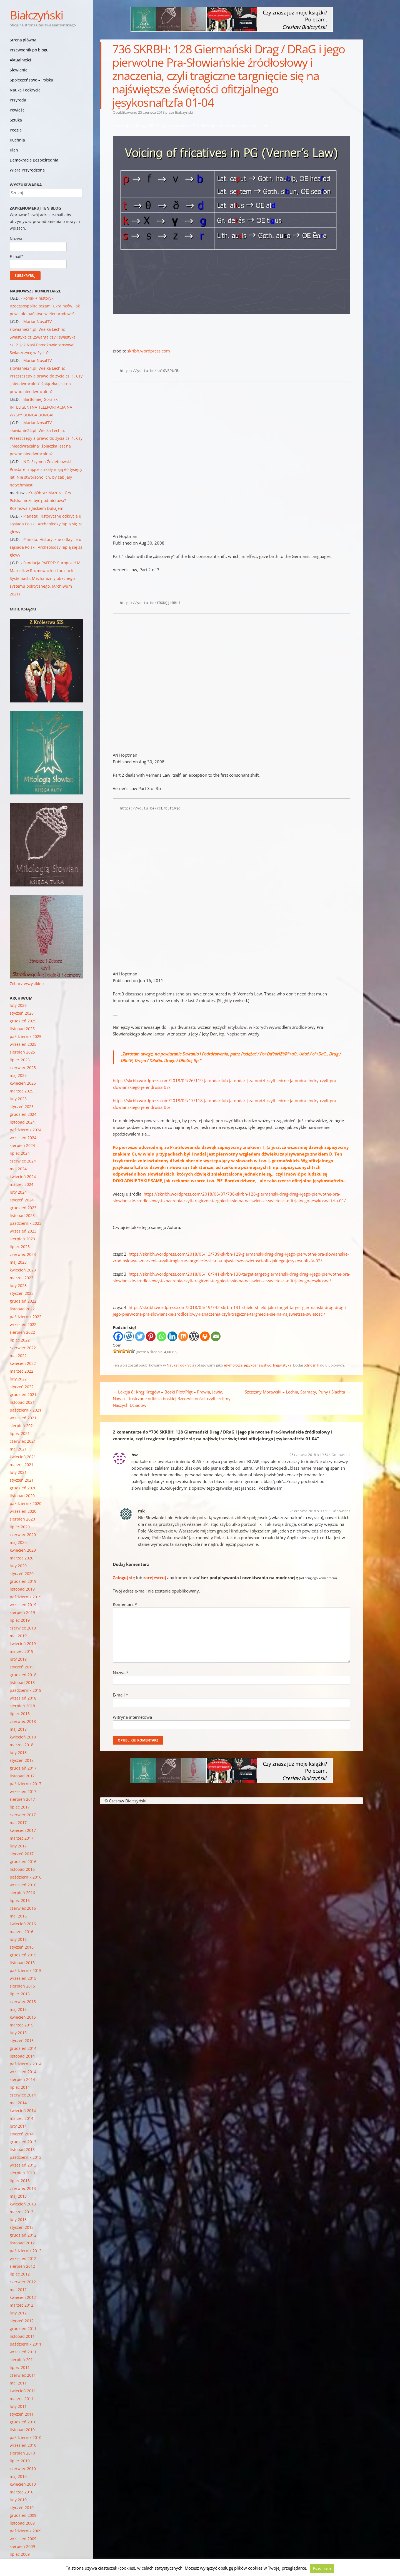  Describe the element at coordinates (23, 2188) in the screenshot. I see `czerwiec 2013` at that location.